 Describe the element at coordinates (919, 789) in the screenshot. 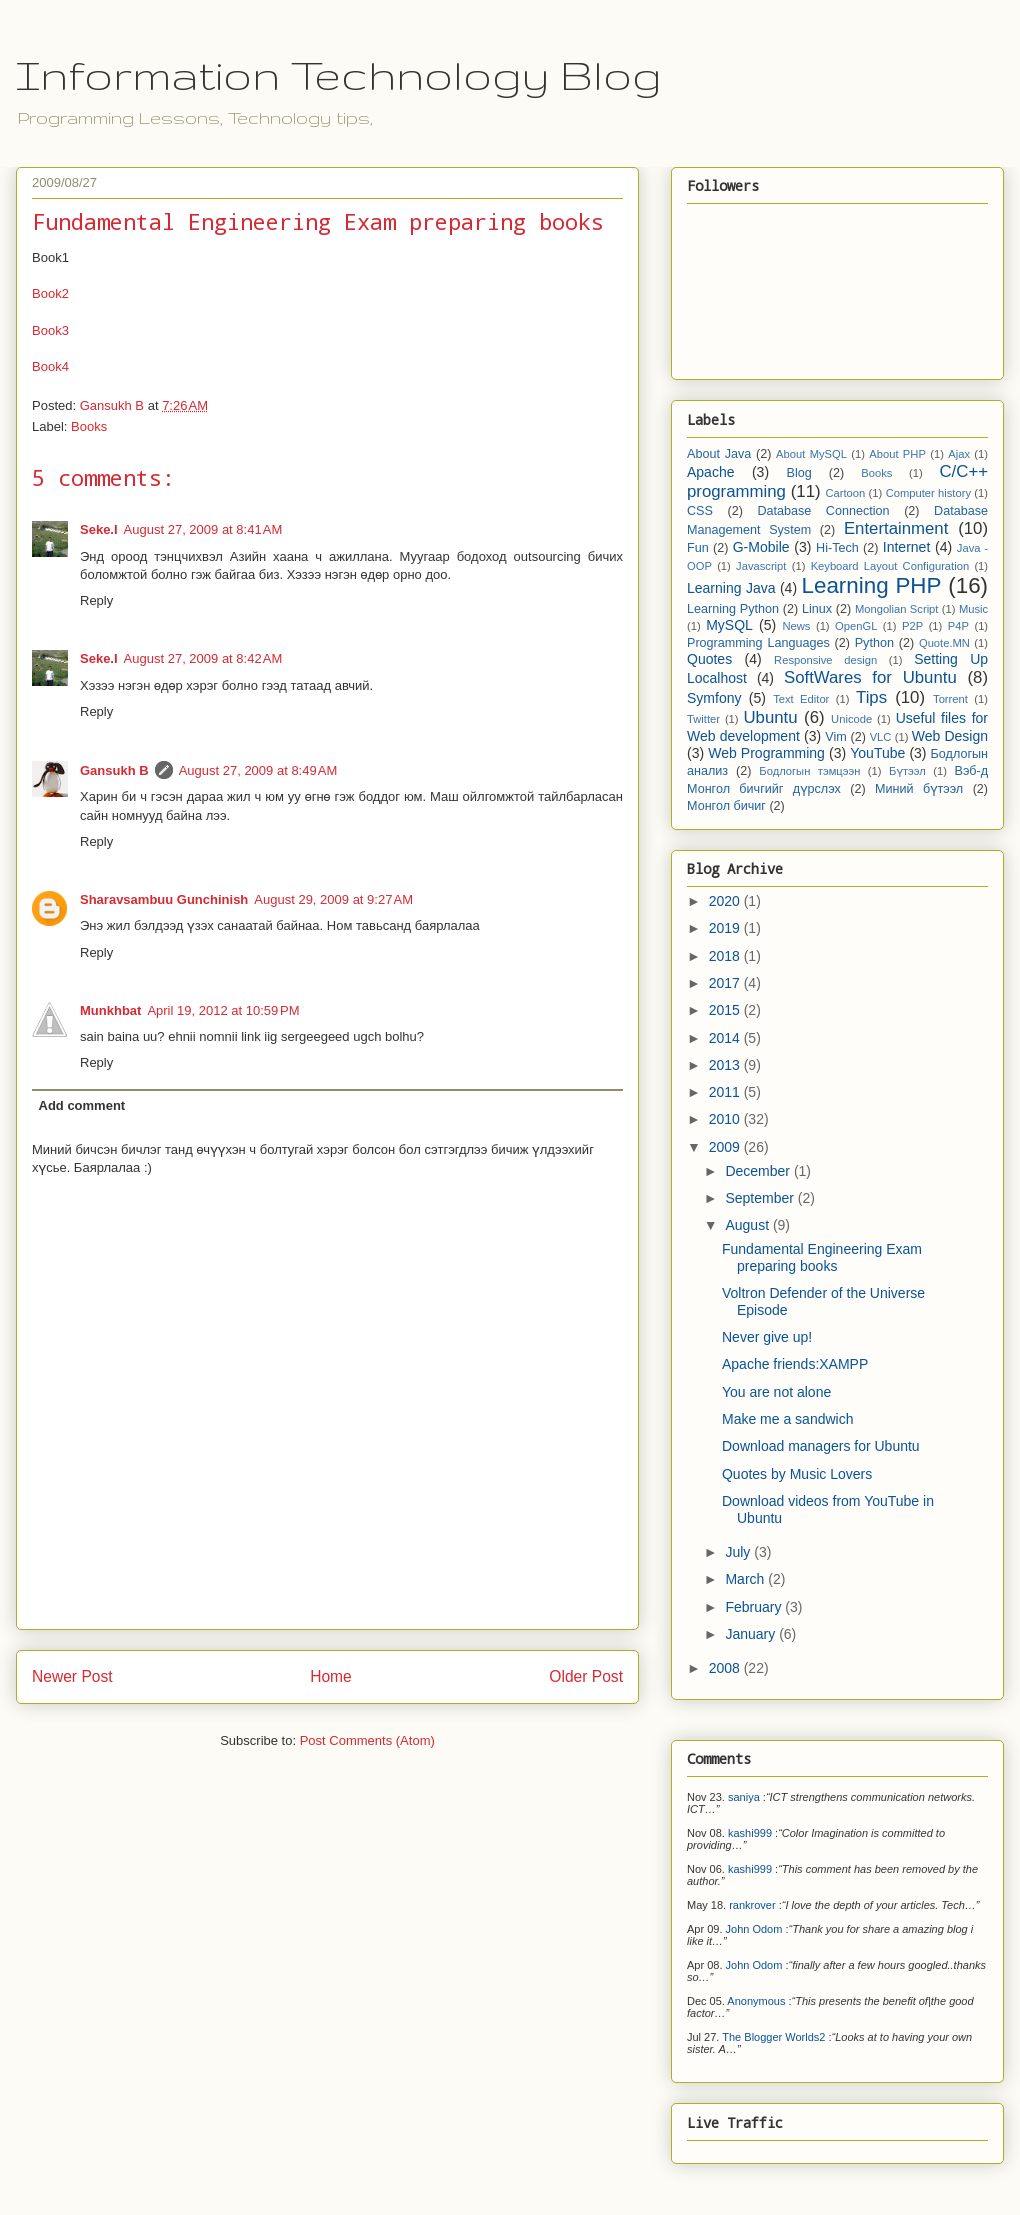

I see `Миний бүтээл` at that location.